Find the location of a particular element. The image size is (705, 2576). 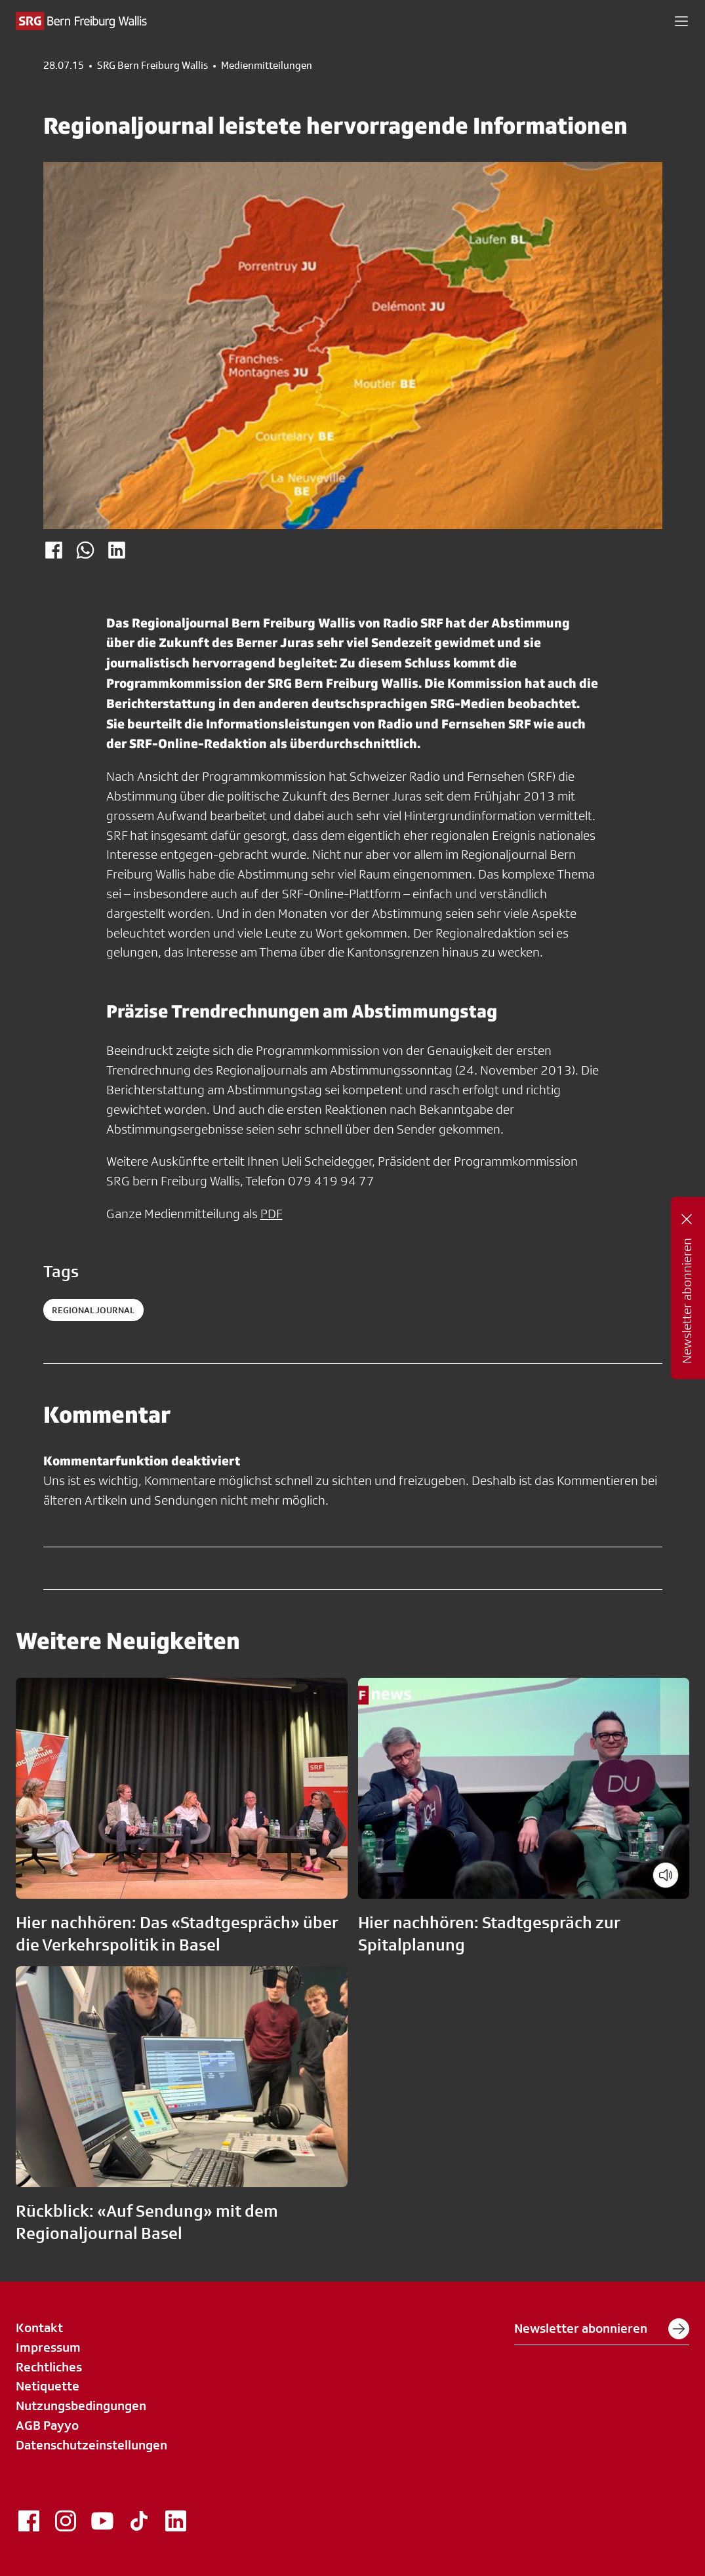

Rechtliches is located at coordinates (49, 2367).